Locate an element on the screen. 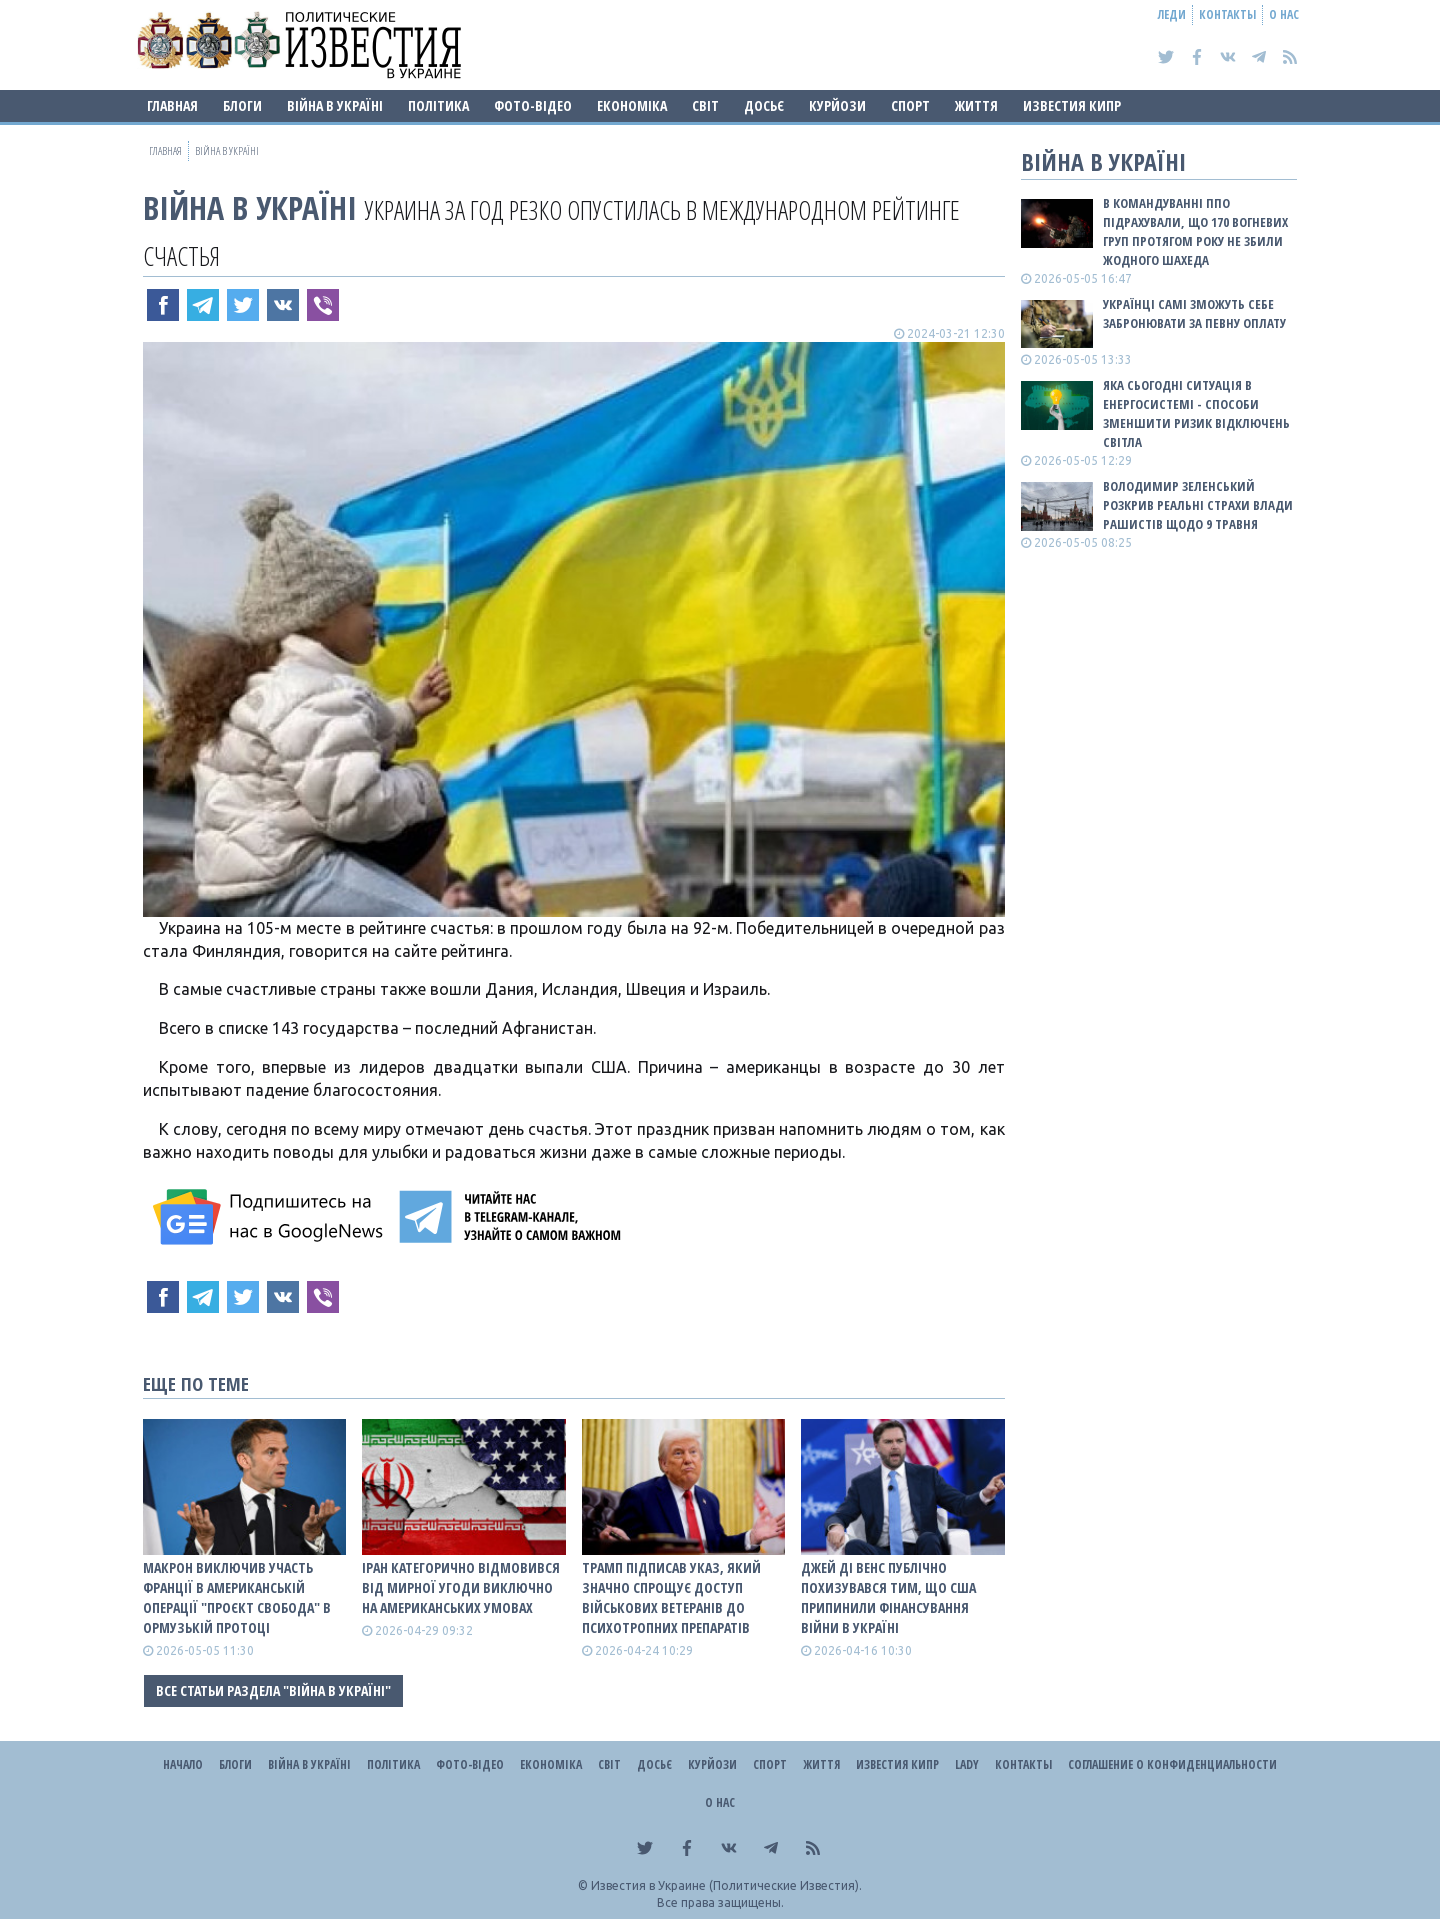 Image resolution: width=1440 pixels, height=1919 pixels. Володимир Зеленський розкрив реальні страхи влади рашистів щодо 9 травня is located at coordinates (1198, 505).